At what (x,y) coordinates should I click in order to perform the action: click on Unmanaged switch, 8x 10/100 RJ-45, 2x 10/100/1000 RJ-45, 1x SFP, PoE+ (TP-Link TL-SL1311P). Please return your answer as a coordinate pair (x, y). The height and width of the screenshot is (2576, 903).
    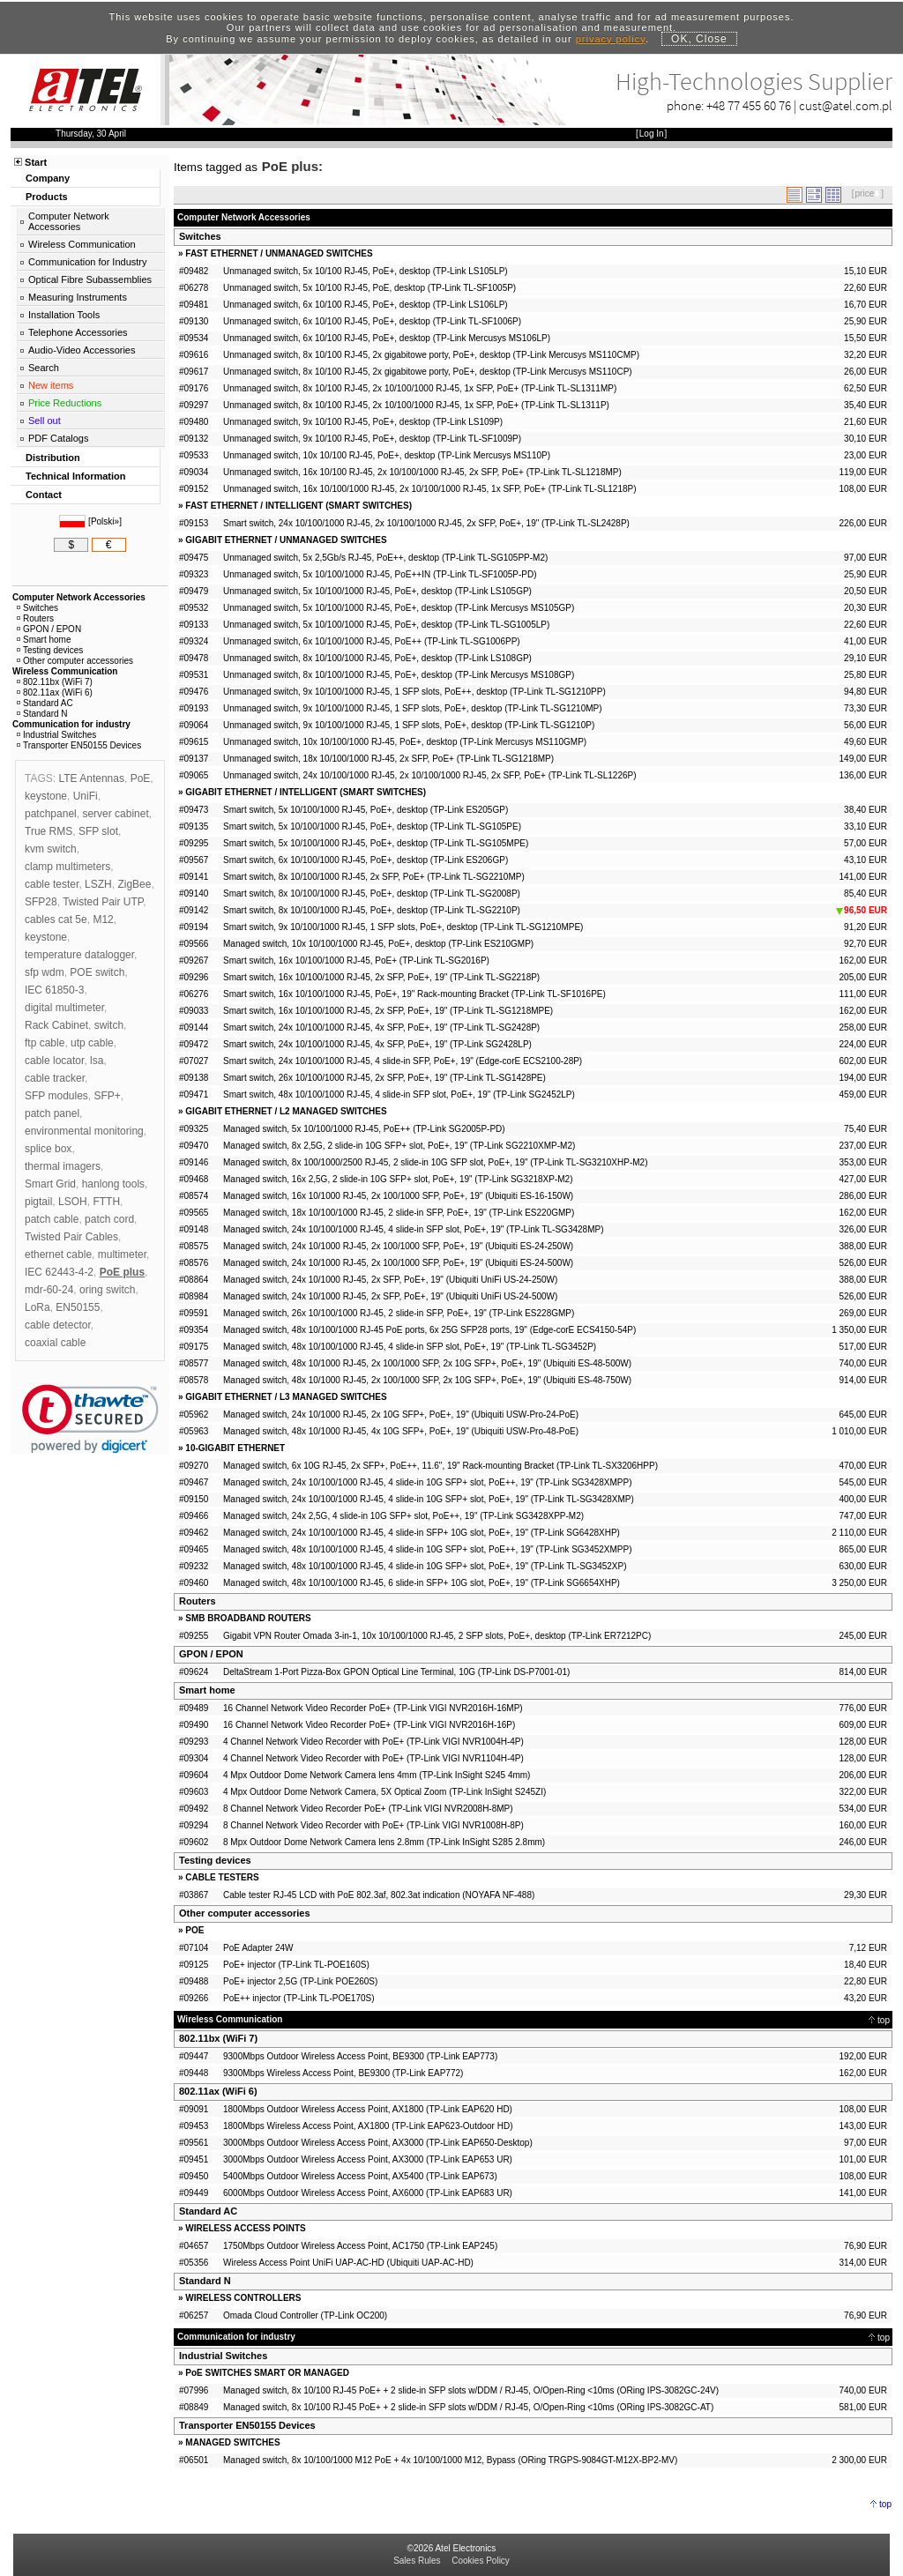
    Looking at the image, I should click on (416, 405).